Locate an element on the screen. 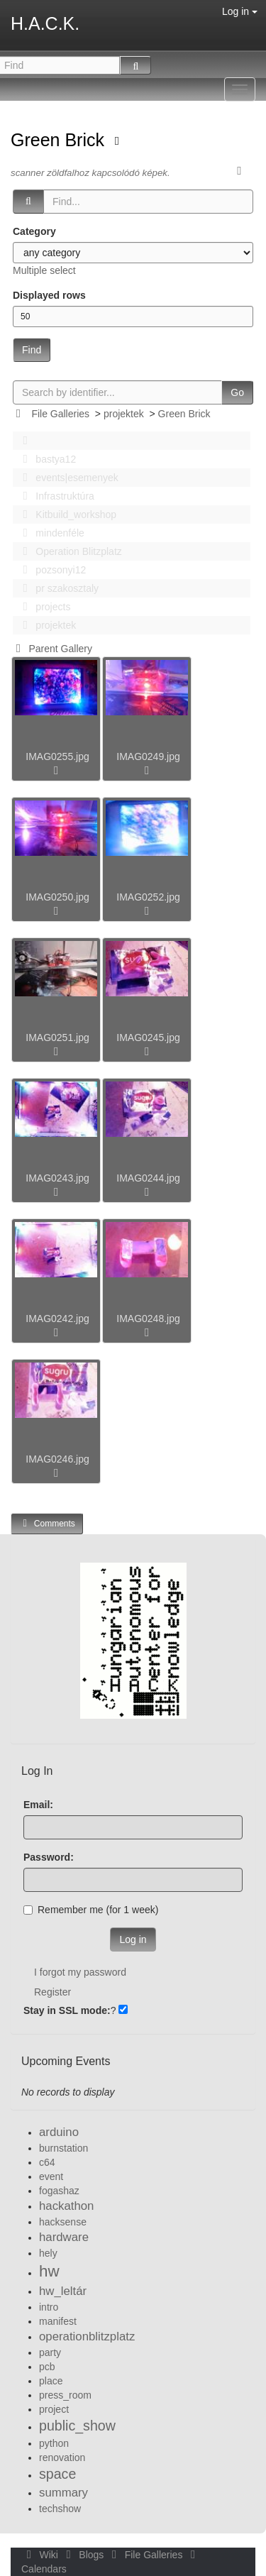 This screenshot has height=2576, width=266. IMAG0248.jpg is located at coordinates (148, 1318).